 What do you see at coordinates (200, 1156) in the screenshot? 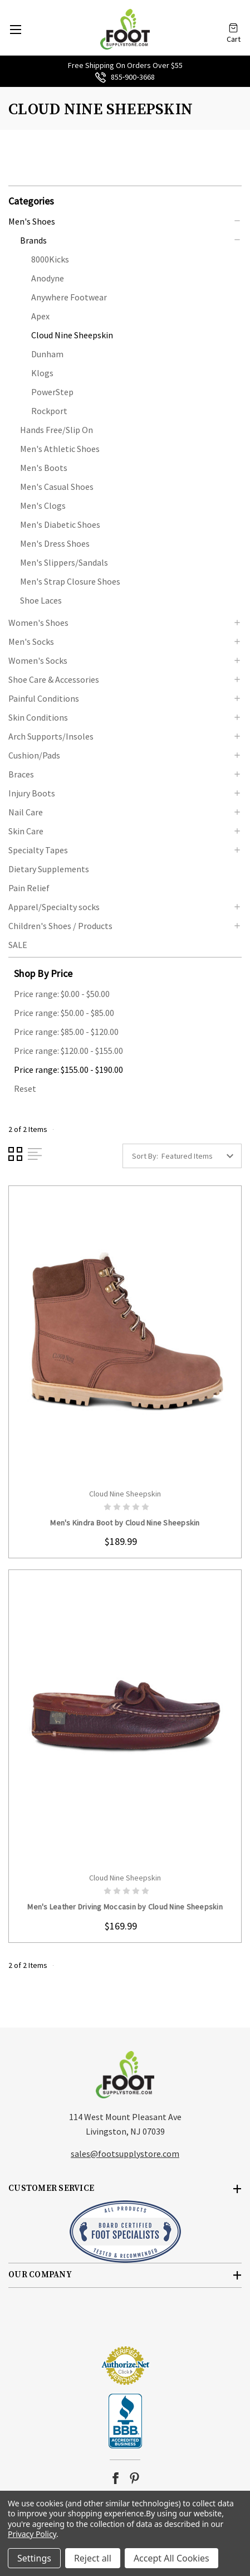
I see `[listbox]` at bounding box center [200, 1156].